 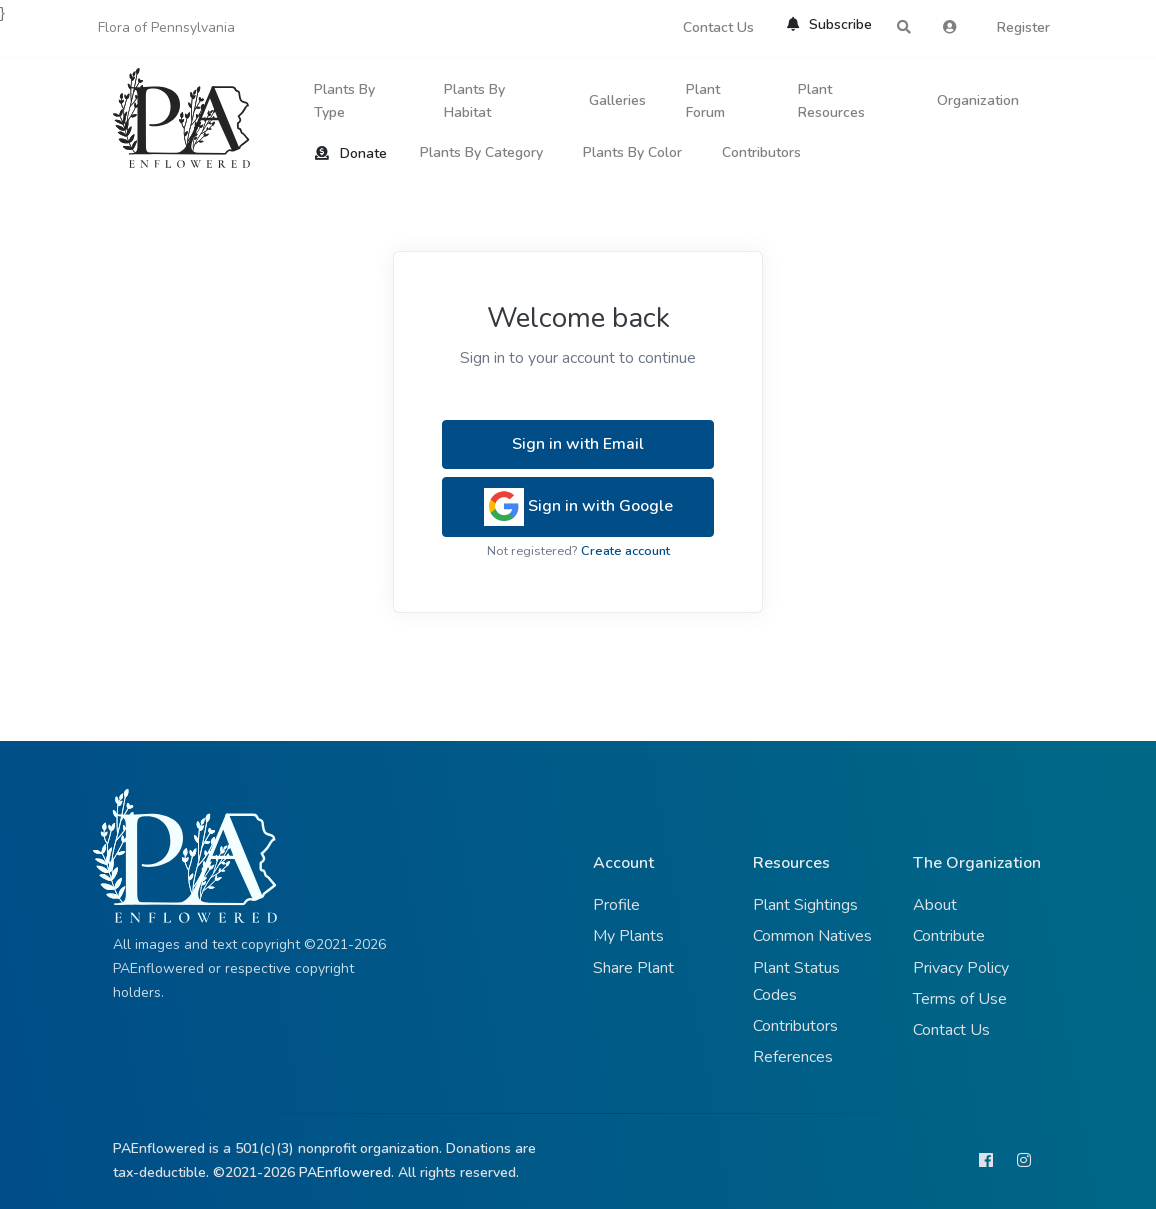 I want to click on Contact Us, so click(x=718, y=27).